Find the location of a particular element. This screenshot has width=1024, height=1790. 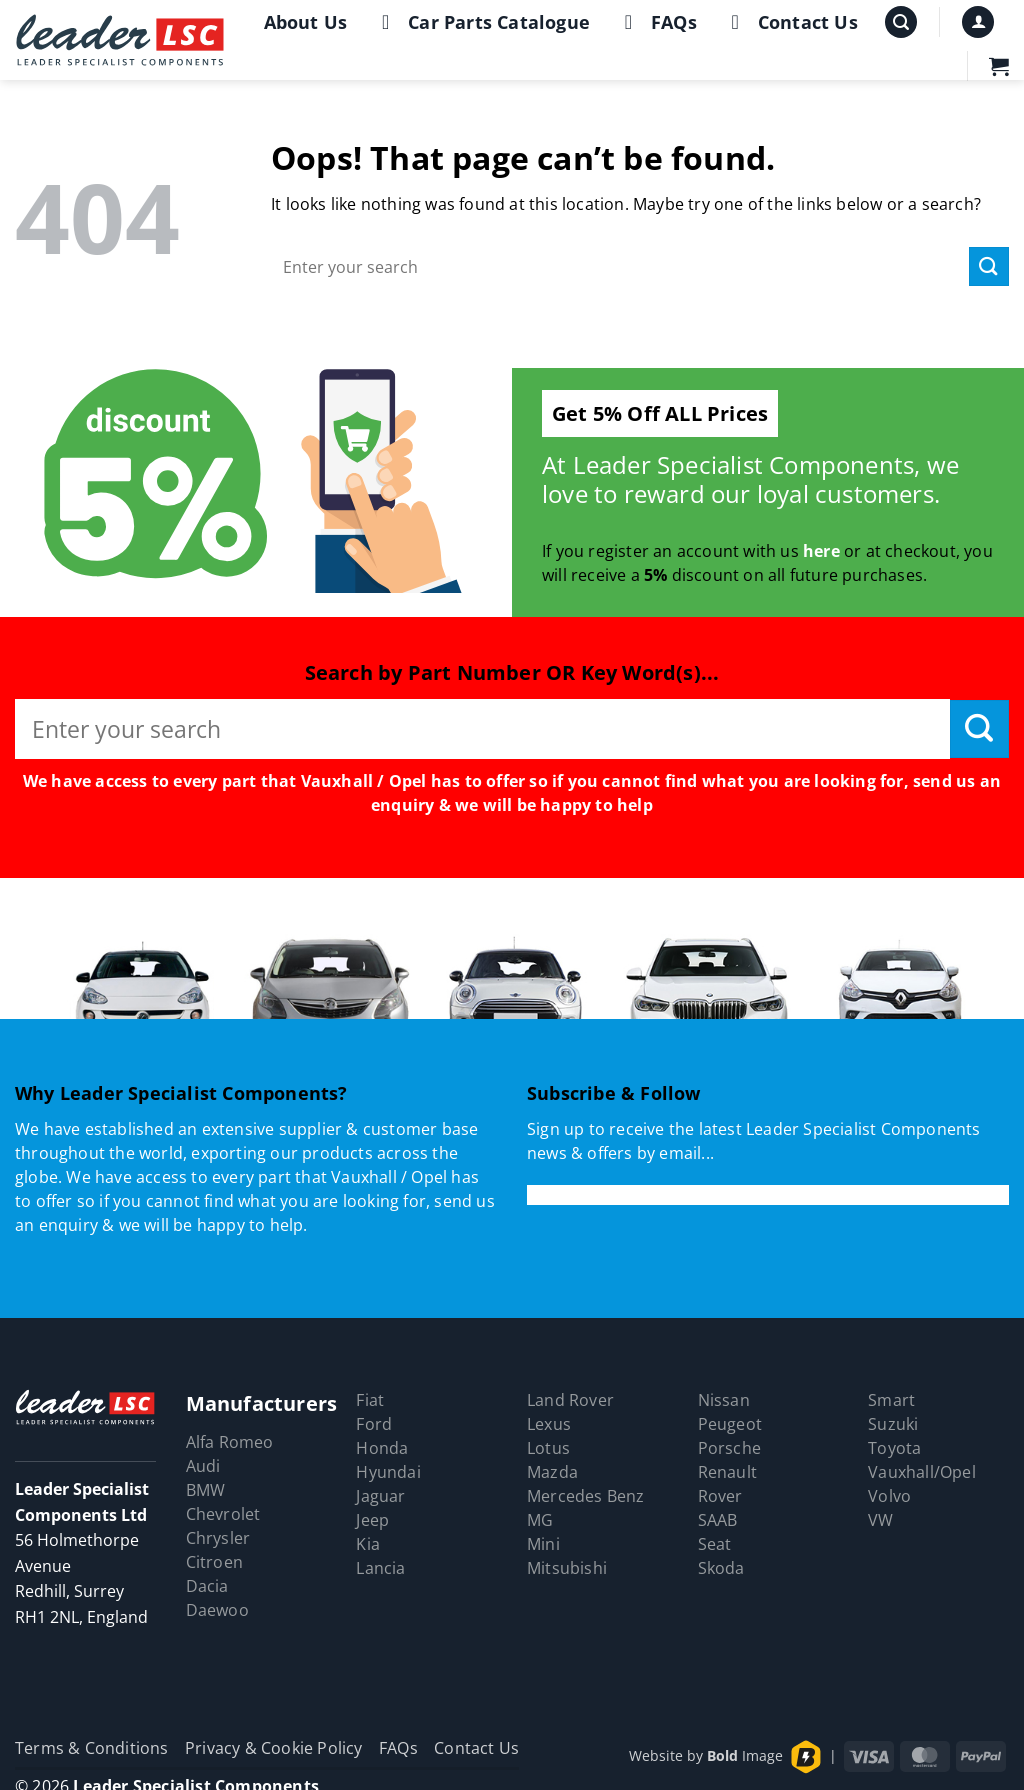

Renault is located at coordinates (727, 1472).